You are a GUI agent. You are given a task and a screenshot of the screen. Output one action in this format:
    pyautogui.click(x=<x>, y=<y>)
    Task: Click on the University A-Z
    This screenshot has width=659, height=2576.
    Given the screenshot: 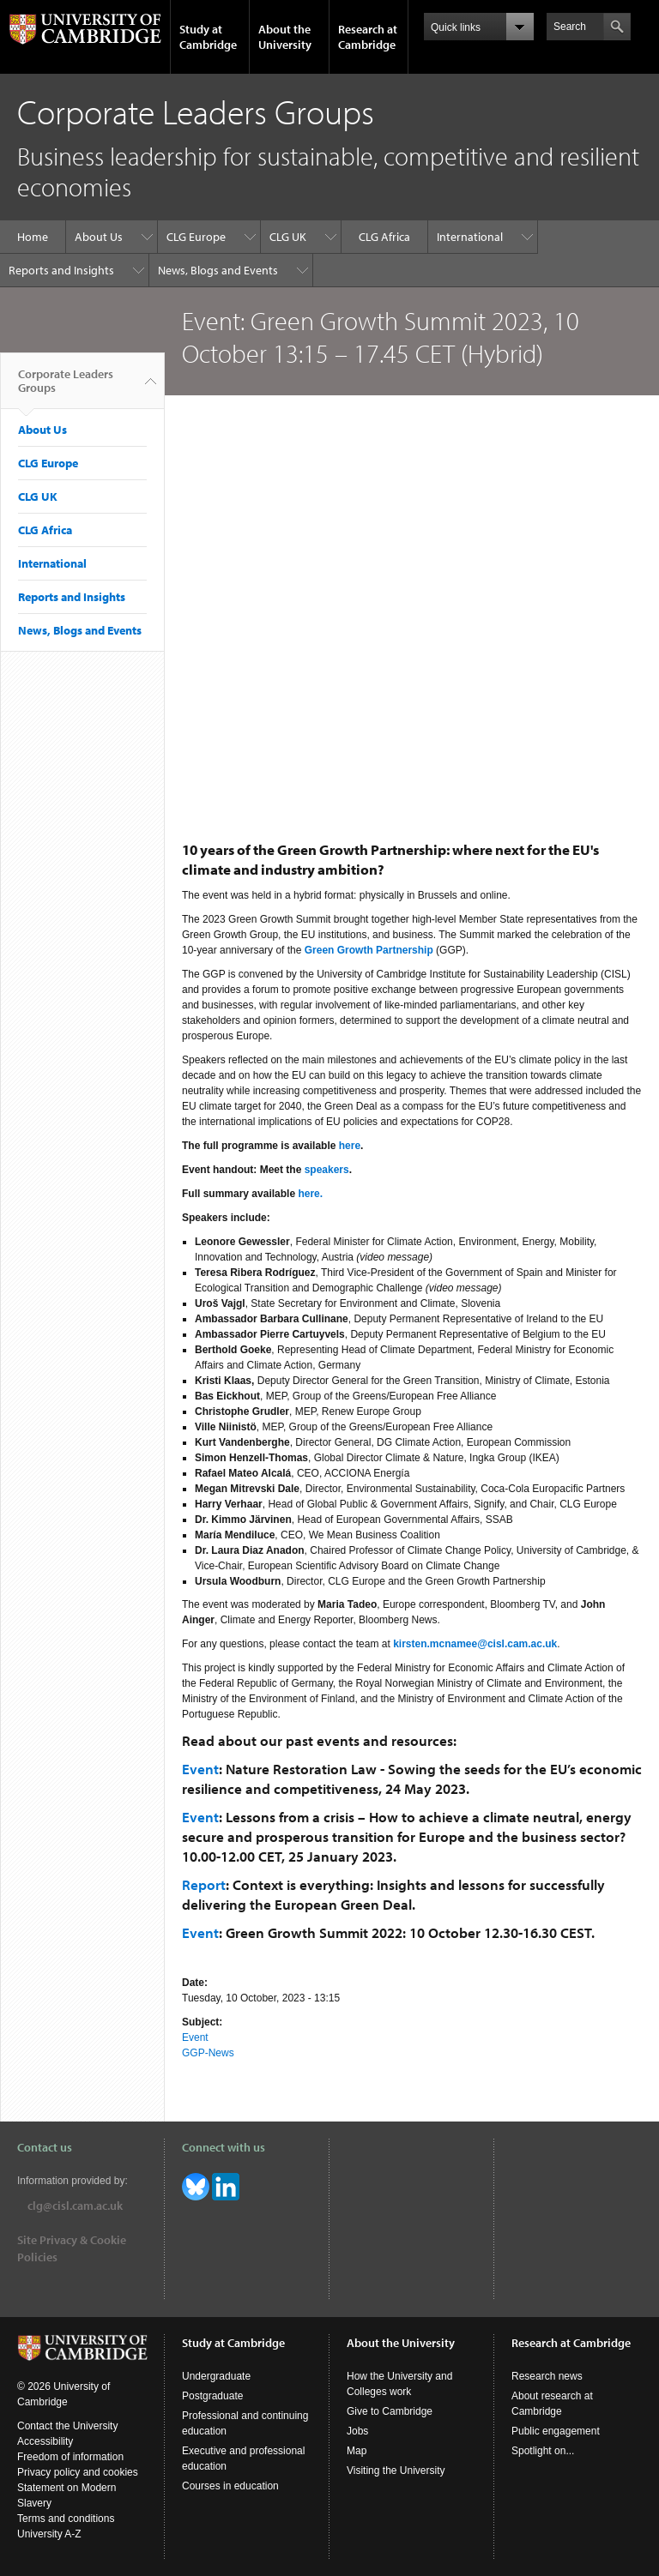 What is the action you would take?
    pyautogui.click(x=49, y=2534)
    